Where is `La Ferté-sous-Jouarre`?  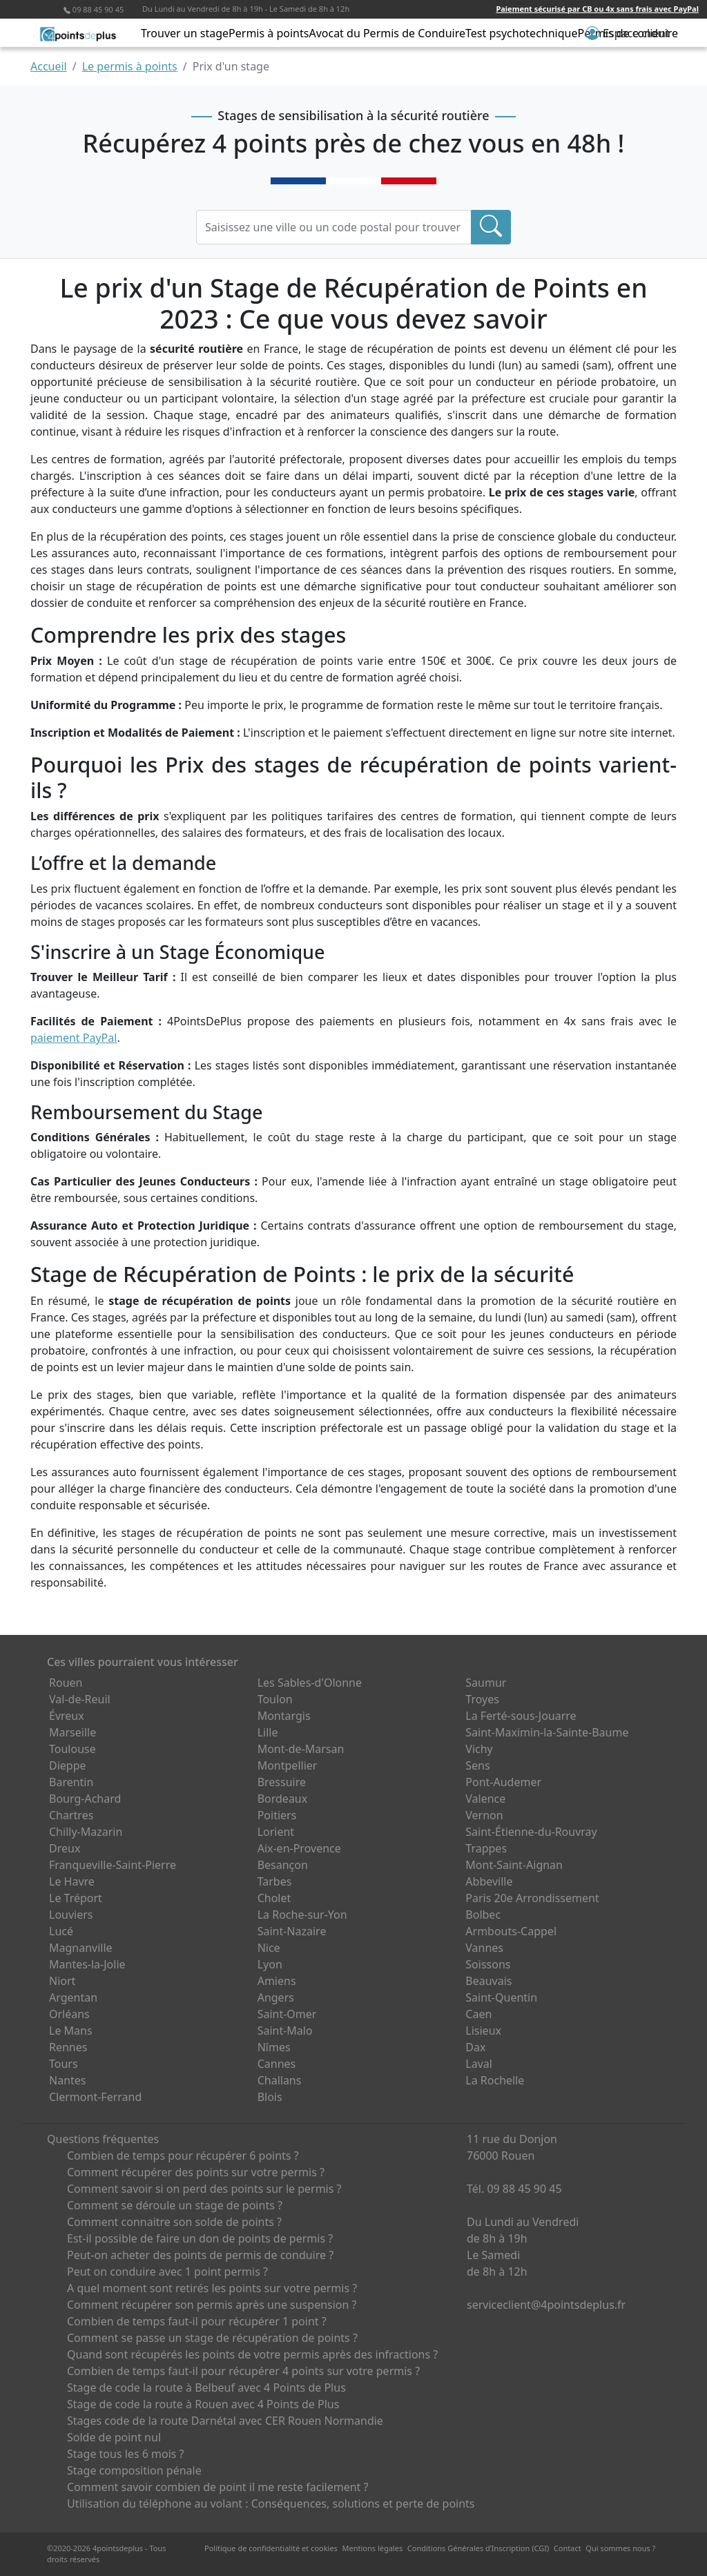 La Ferté-sous-Jouarre is located at coordinates (520, 1715).